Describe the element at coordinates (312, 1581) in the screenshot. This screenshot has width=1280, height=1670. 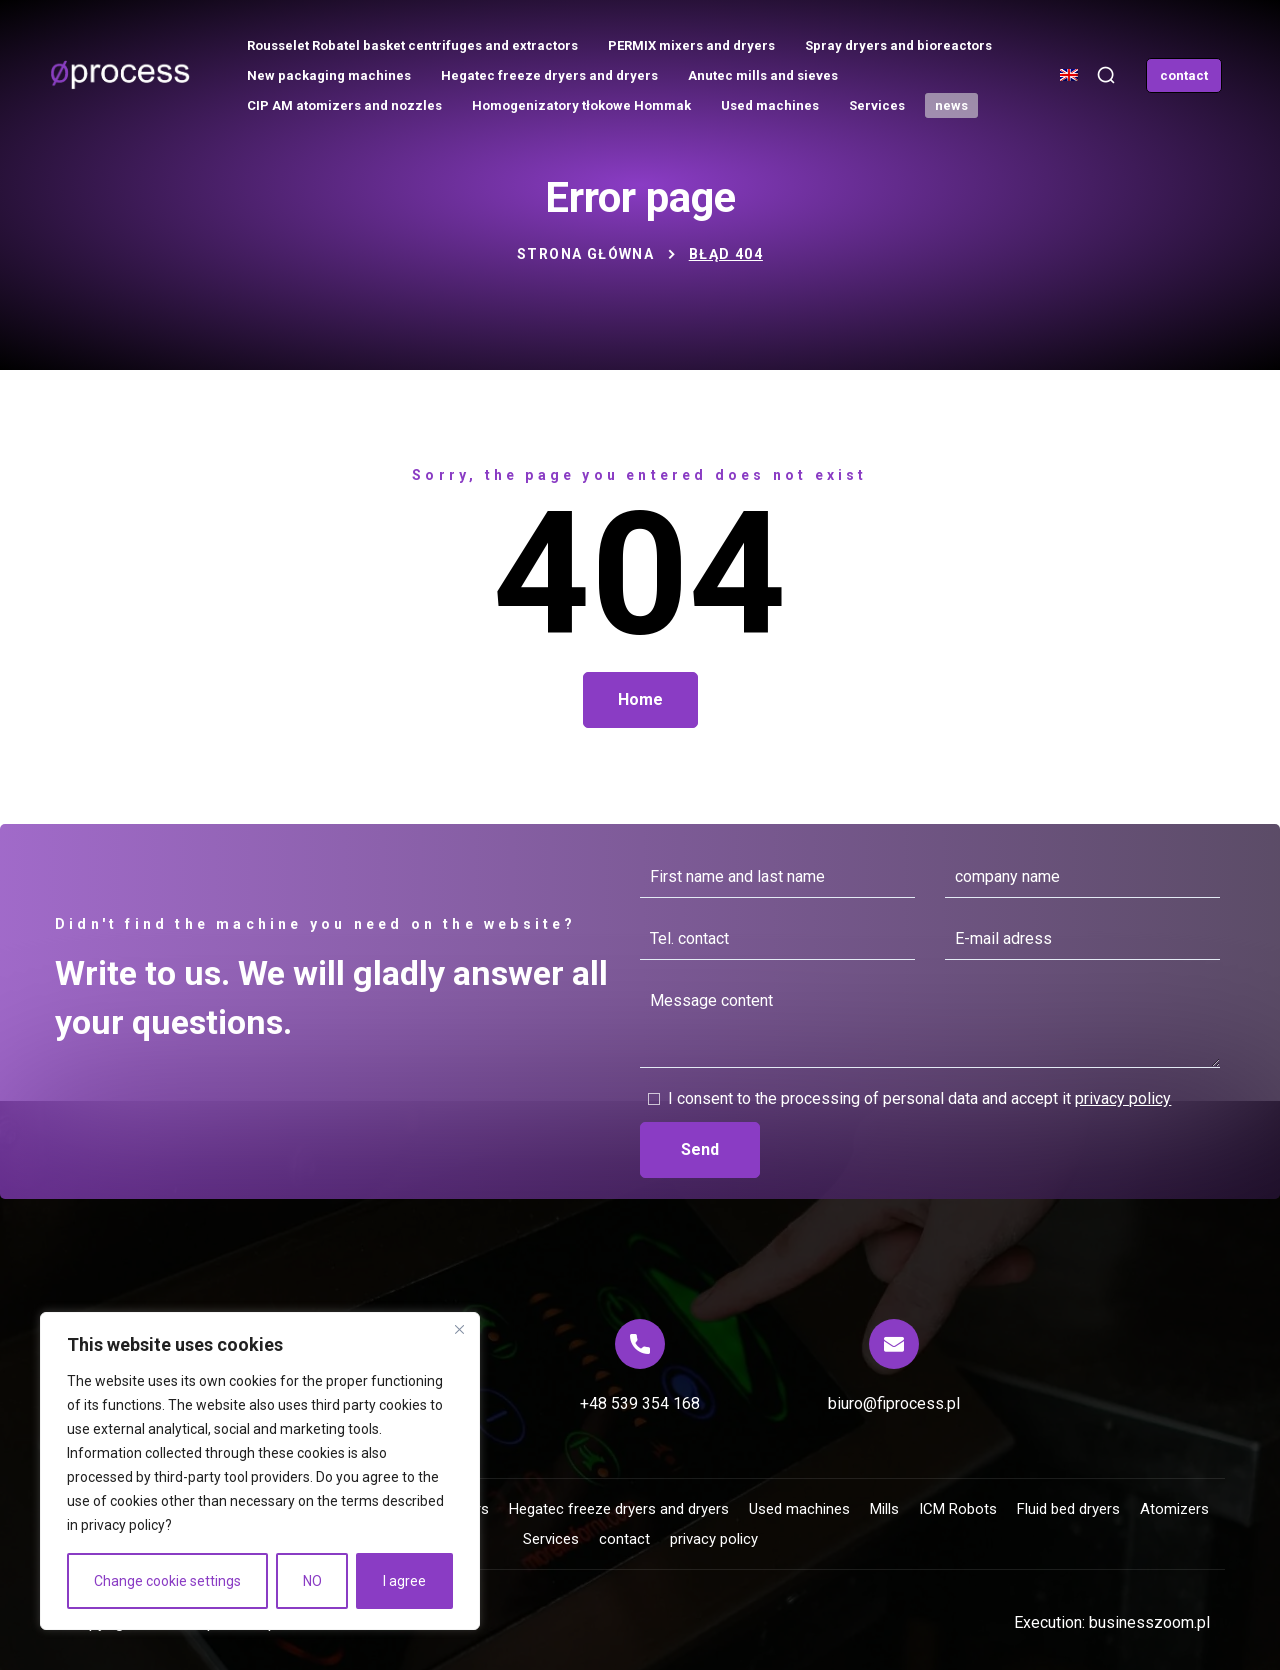
I see `NO` at that location.